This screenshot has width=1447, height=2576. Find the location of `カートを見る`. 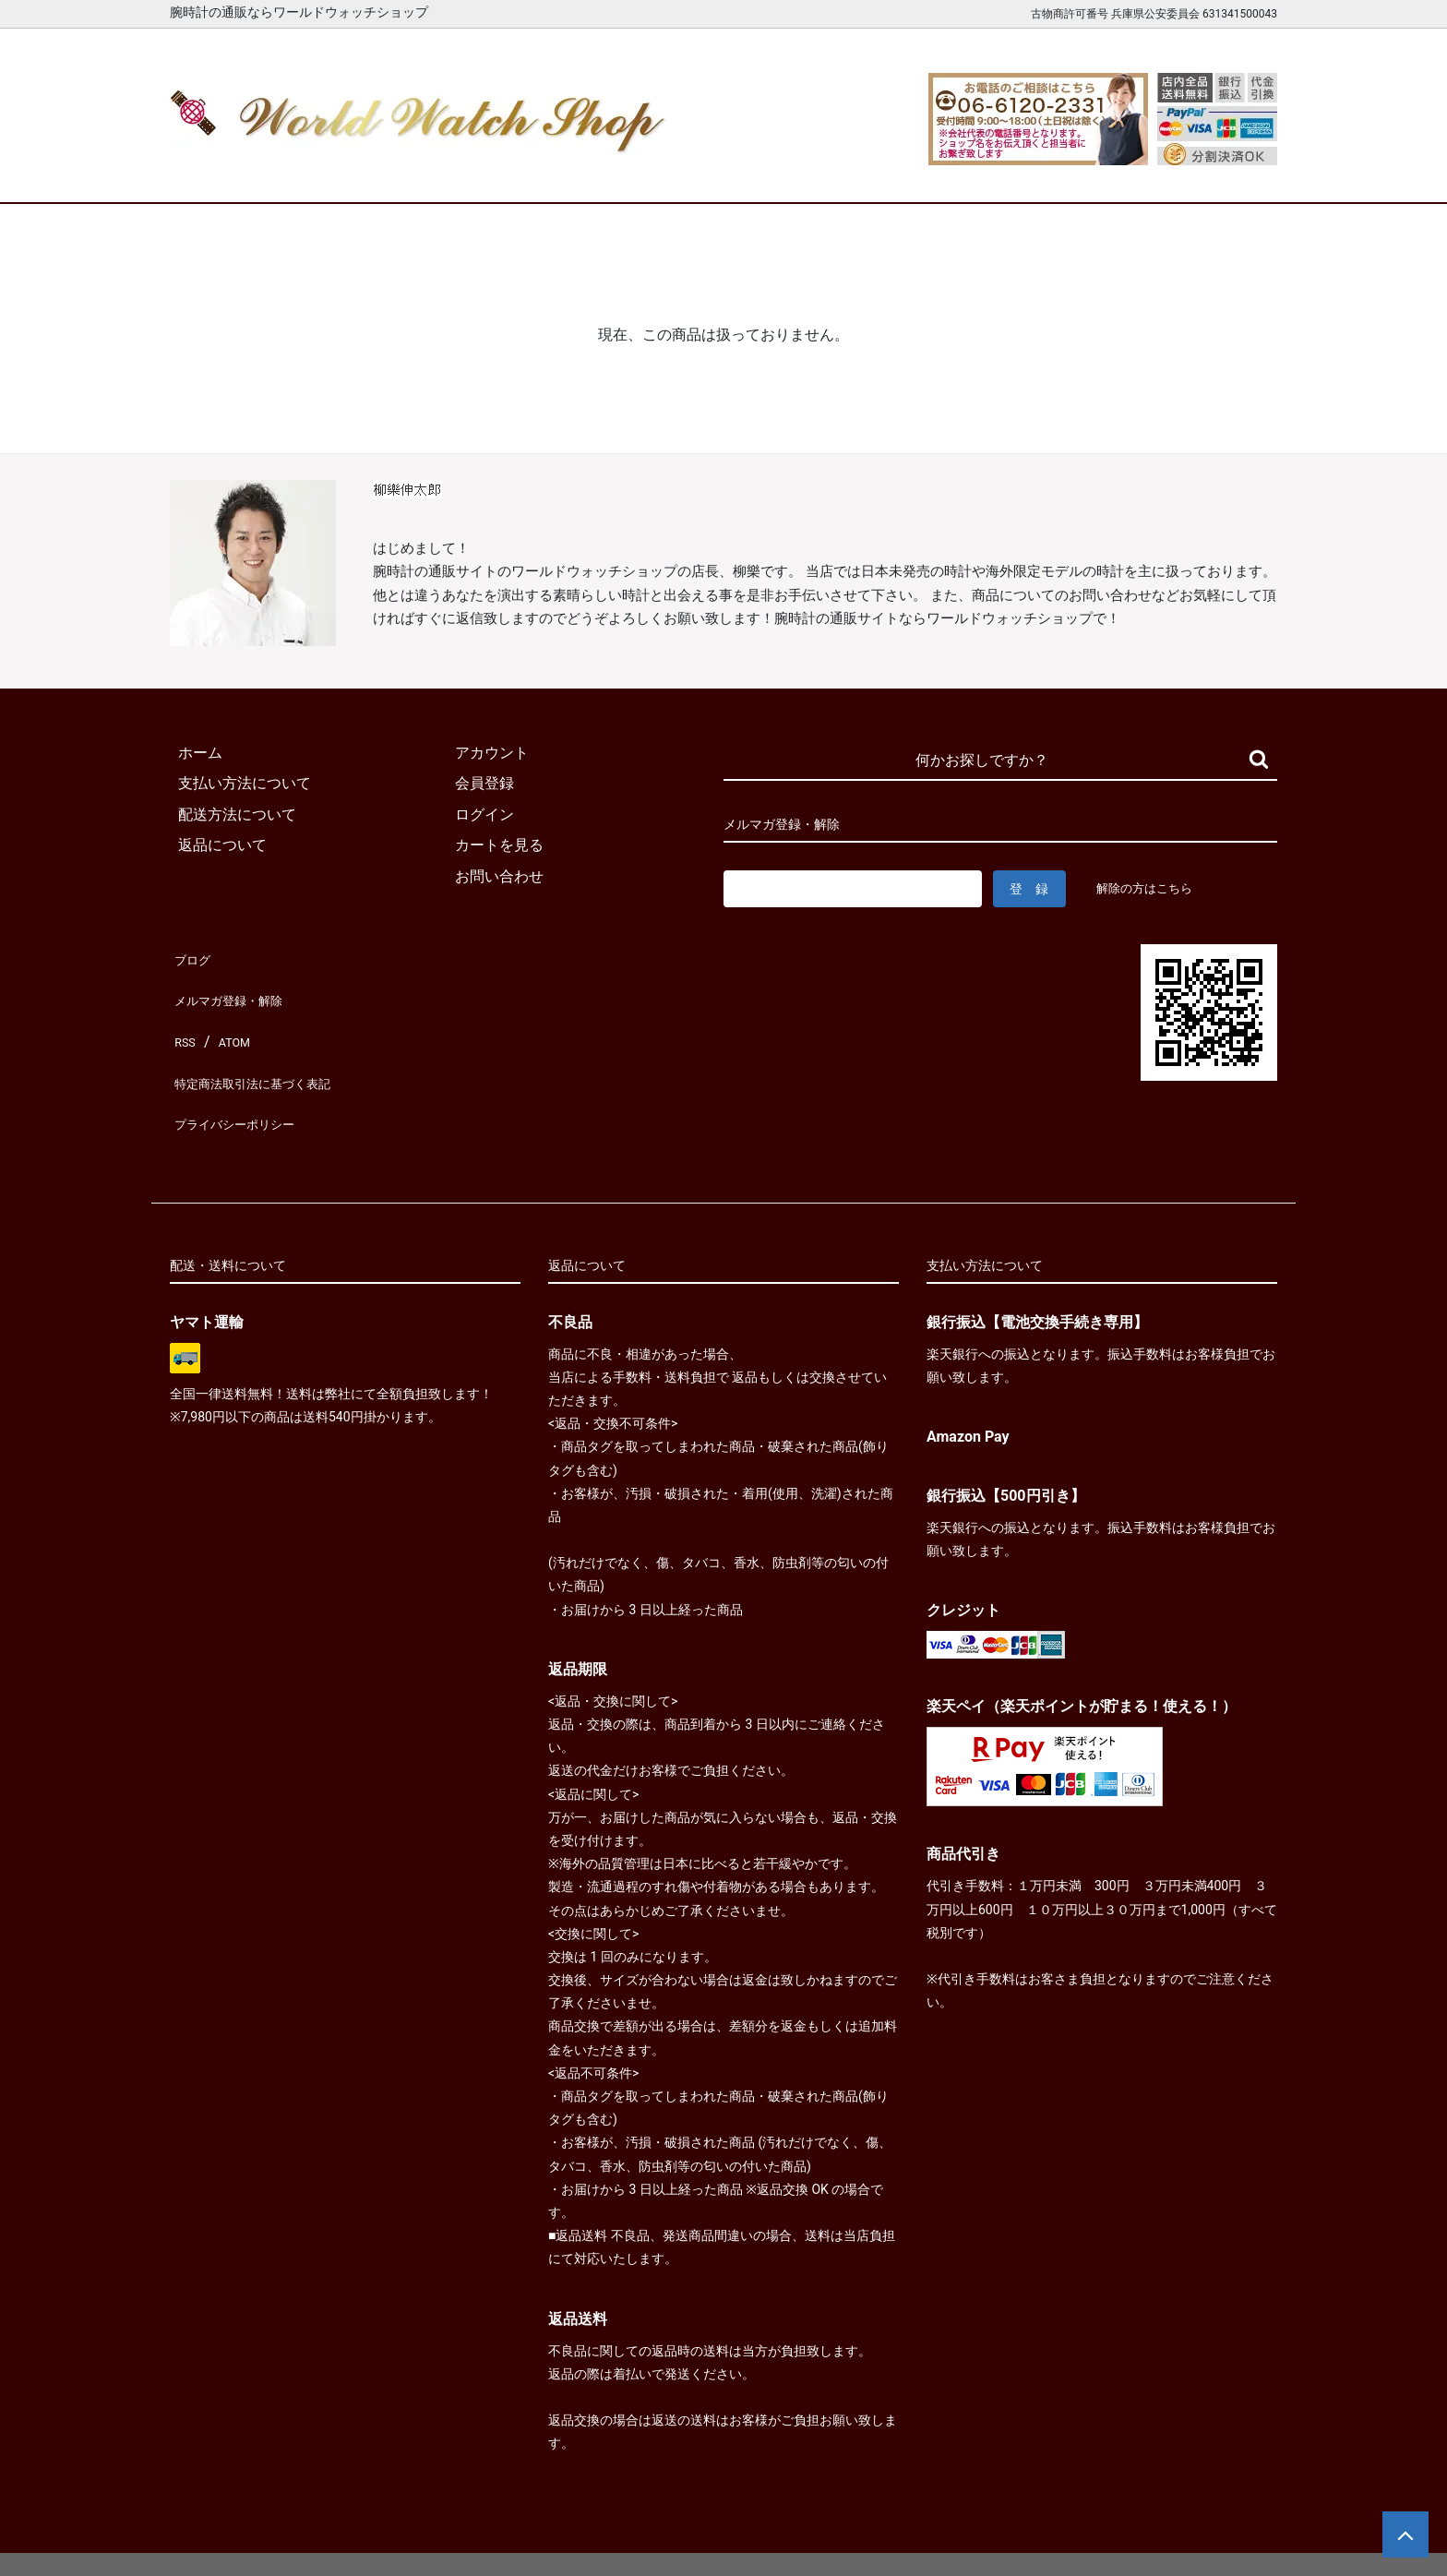

カートを見る is located at coordinates (1081, 173).